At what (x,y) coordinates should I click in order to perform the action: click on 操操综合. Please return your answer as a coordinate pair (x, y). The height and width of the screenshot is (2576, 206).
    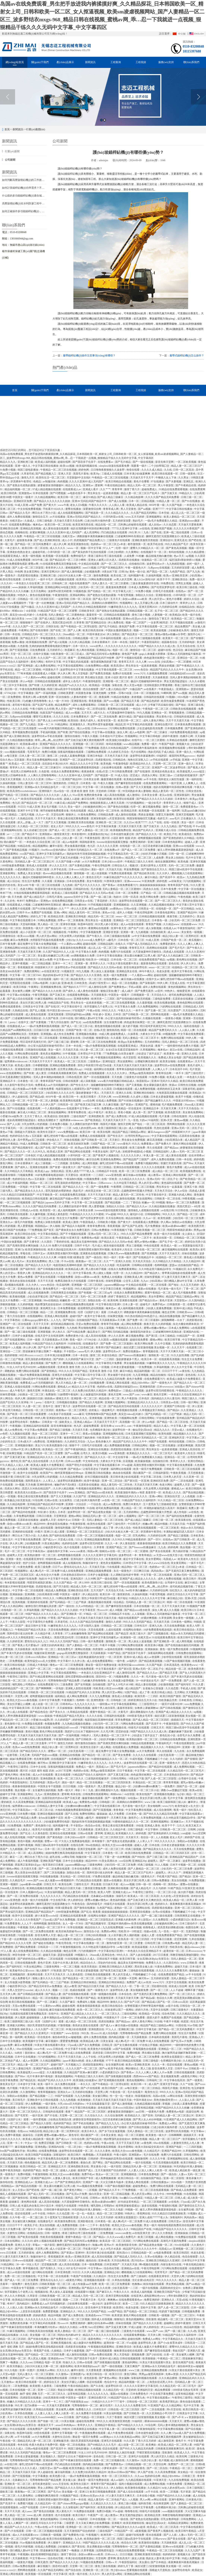
    Looking at the image, I should click on (28, 2135).